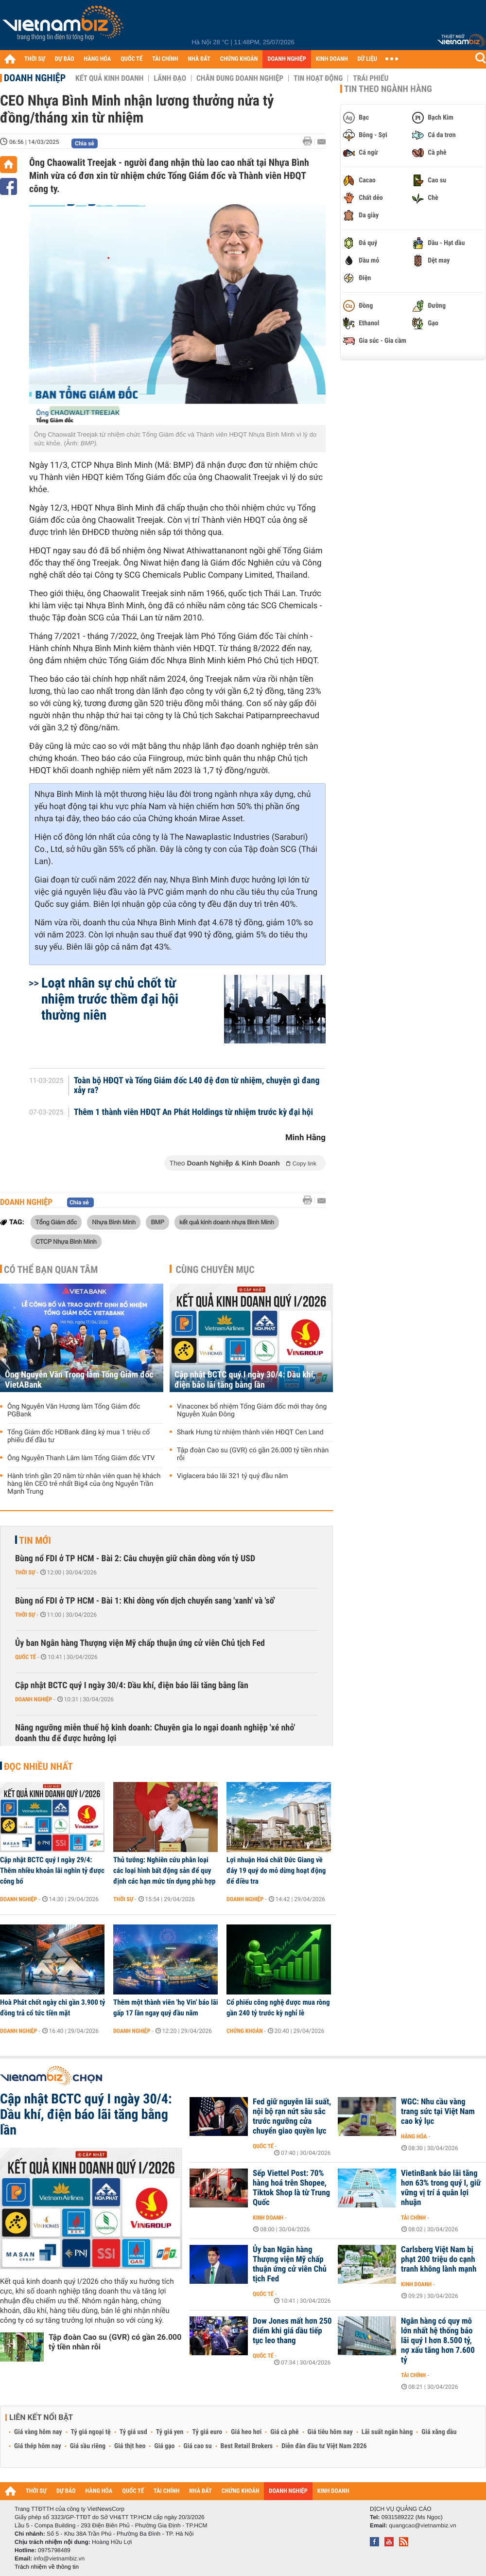 The width and height of the screenshot is (486, 2576). Describe the element at coordinates (129, 2446) in the screenshot. I see `Giá thịt heo` at that location.